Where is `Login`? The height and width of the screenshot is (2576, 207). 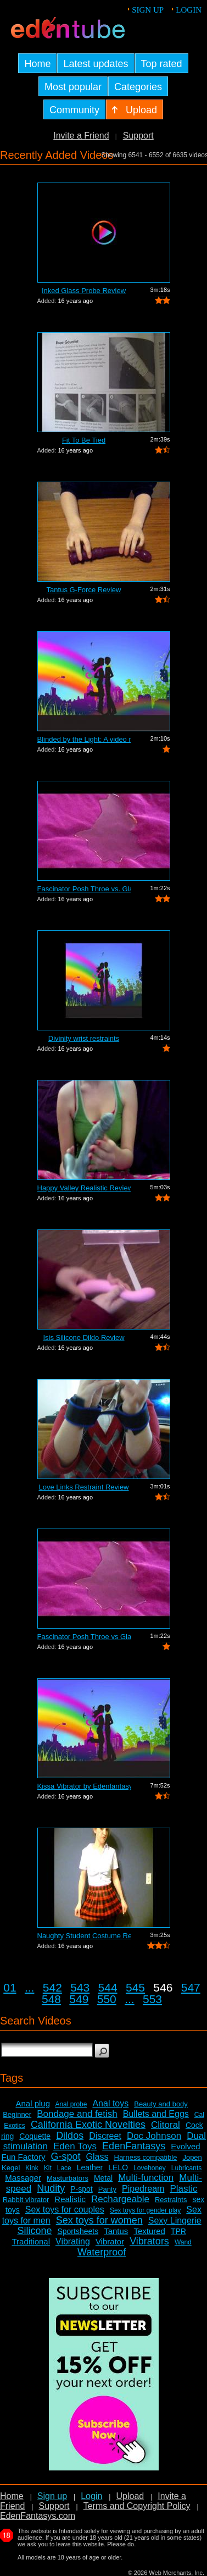
Login is located at coordinates (189, 9).